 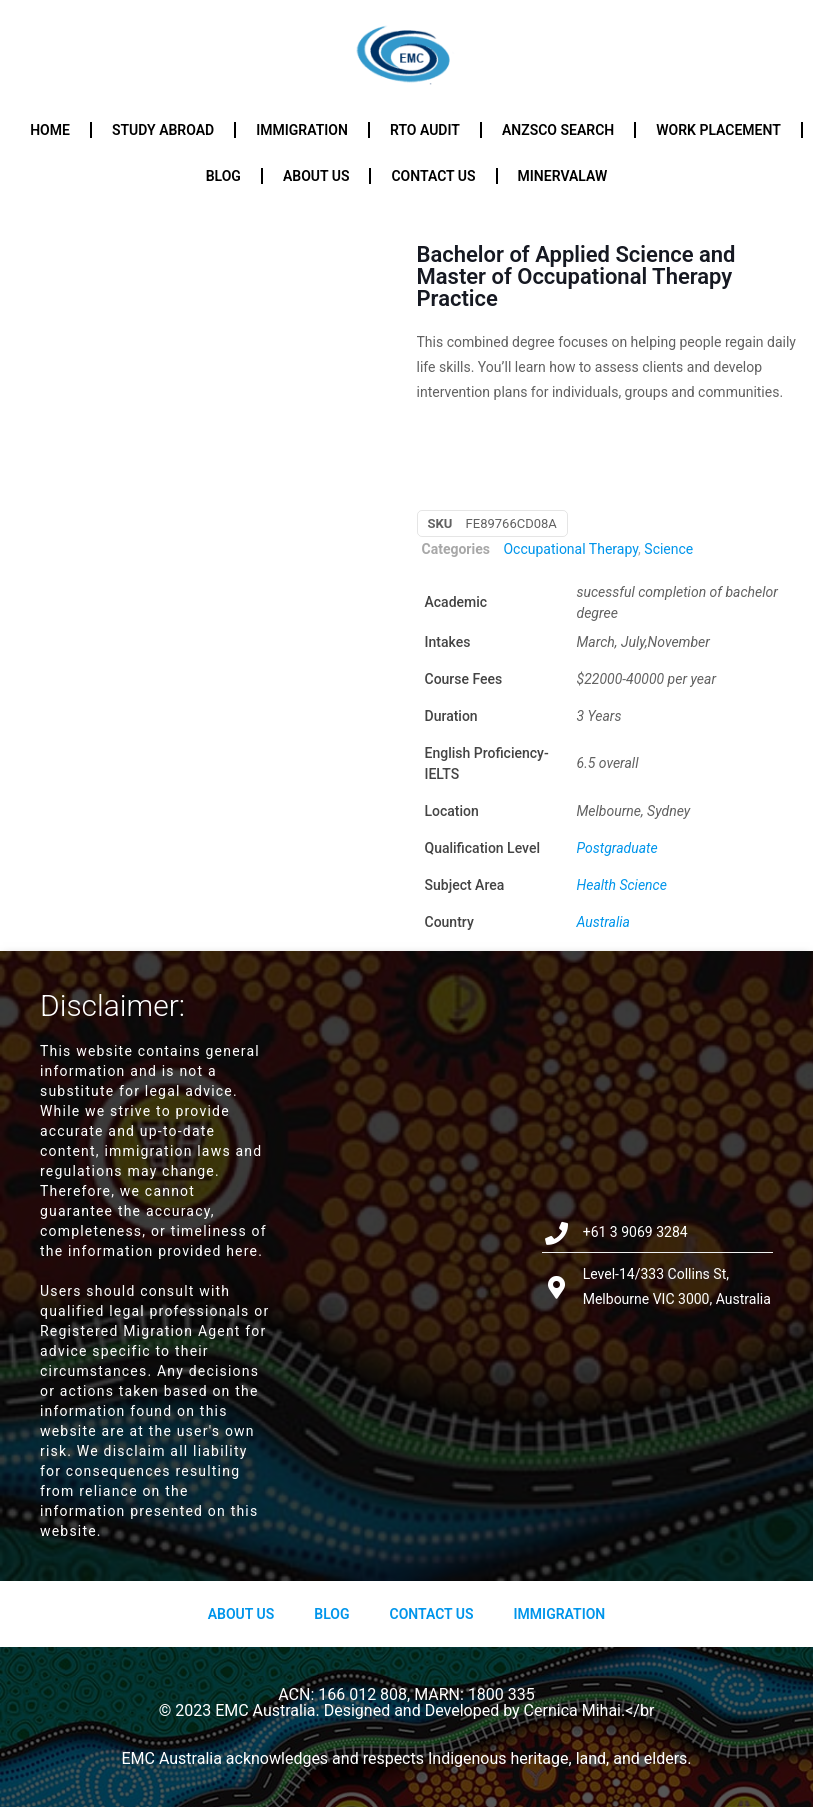 I want to click on Science, so click(x=668, y=549).